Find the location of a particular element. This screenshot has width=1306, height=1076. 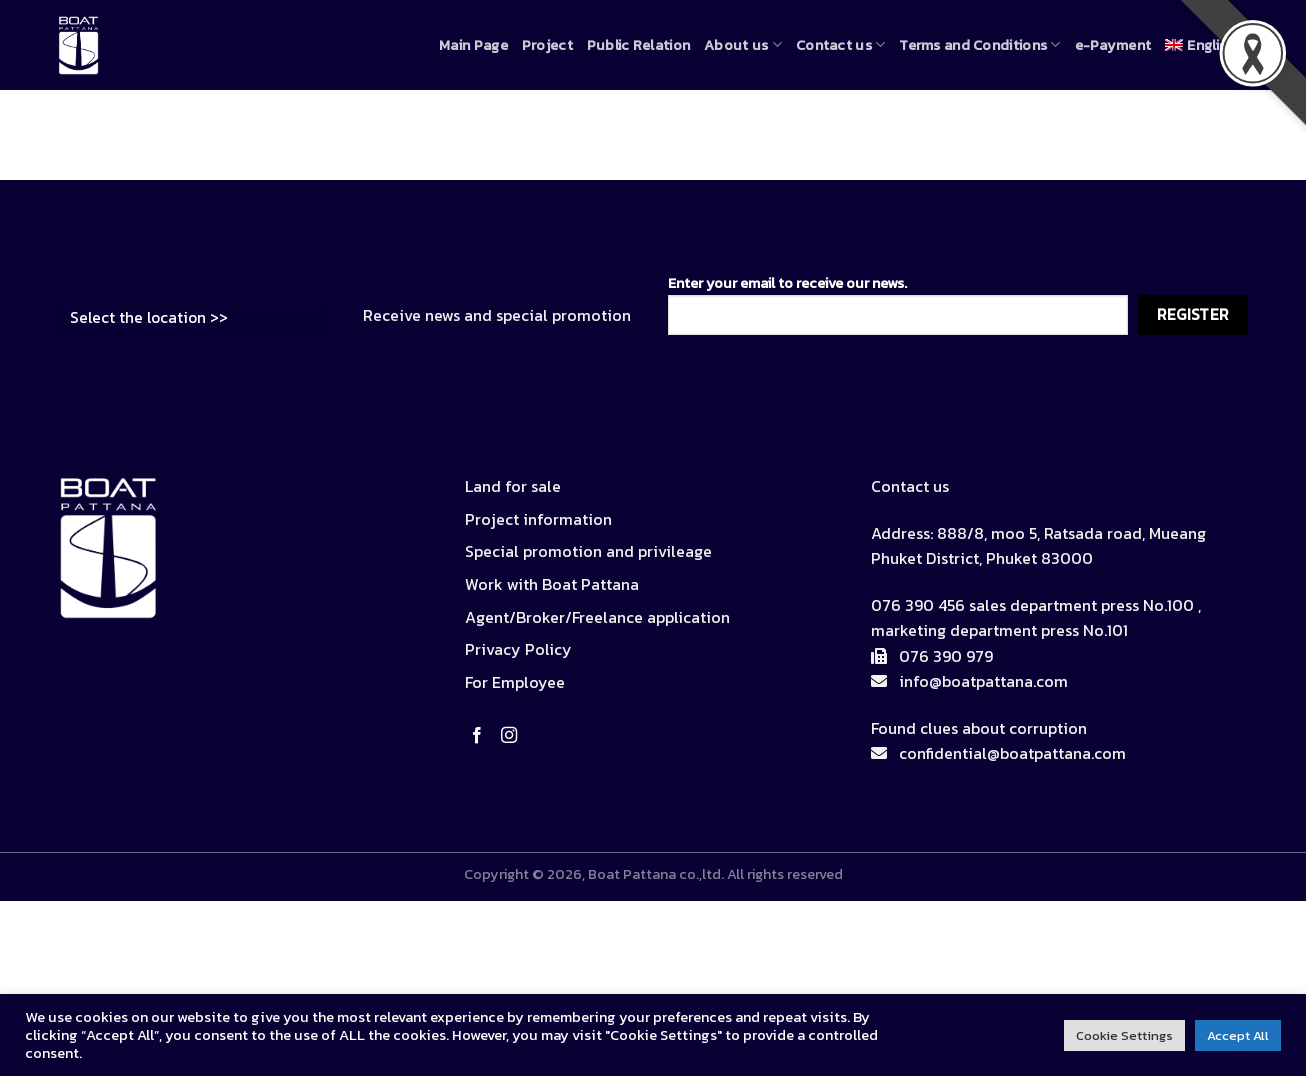

Privacy Policy is located at coordinates (518, 649).